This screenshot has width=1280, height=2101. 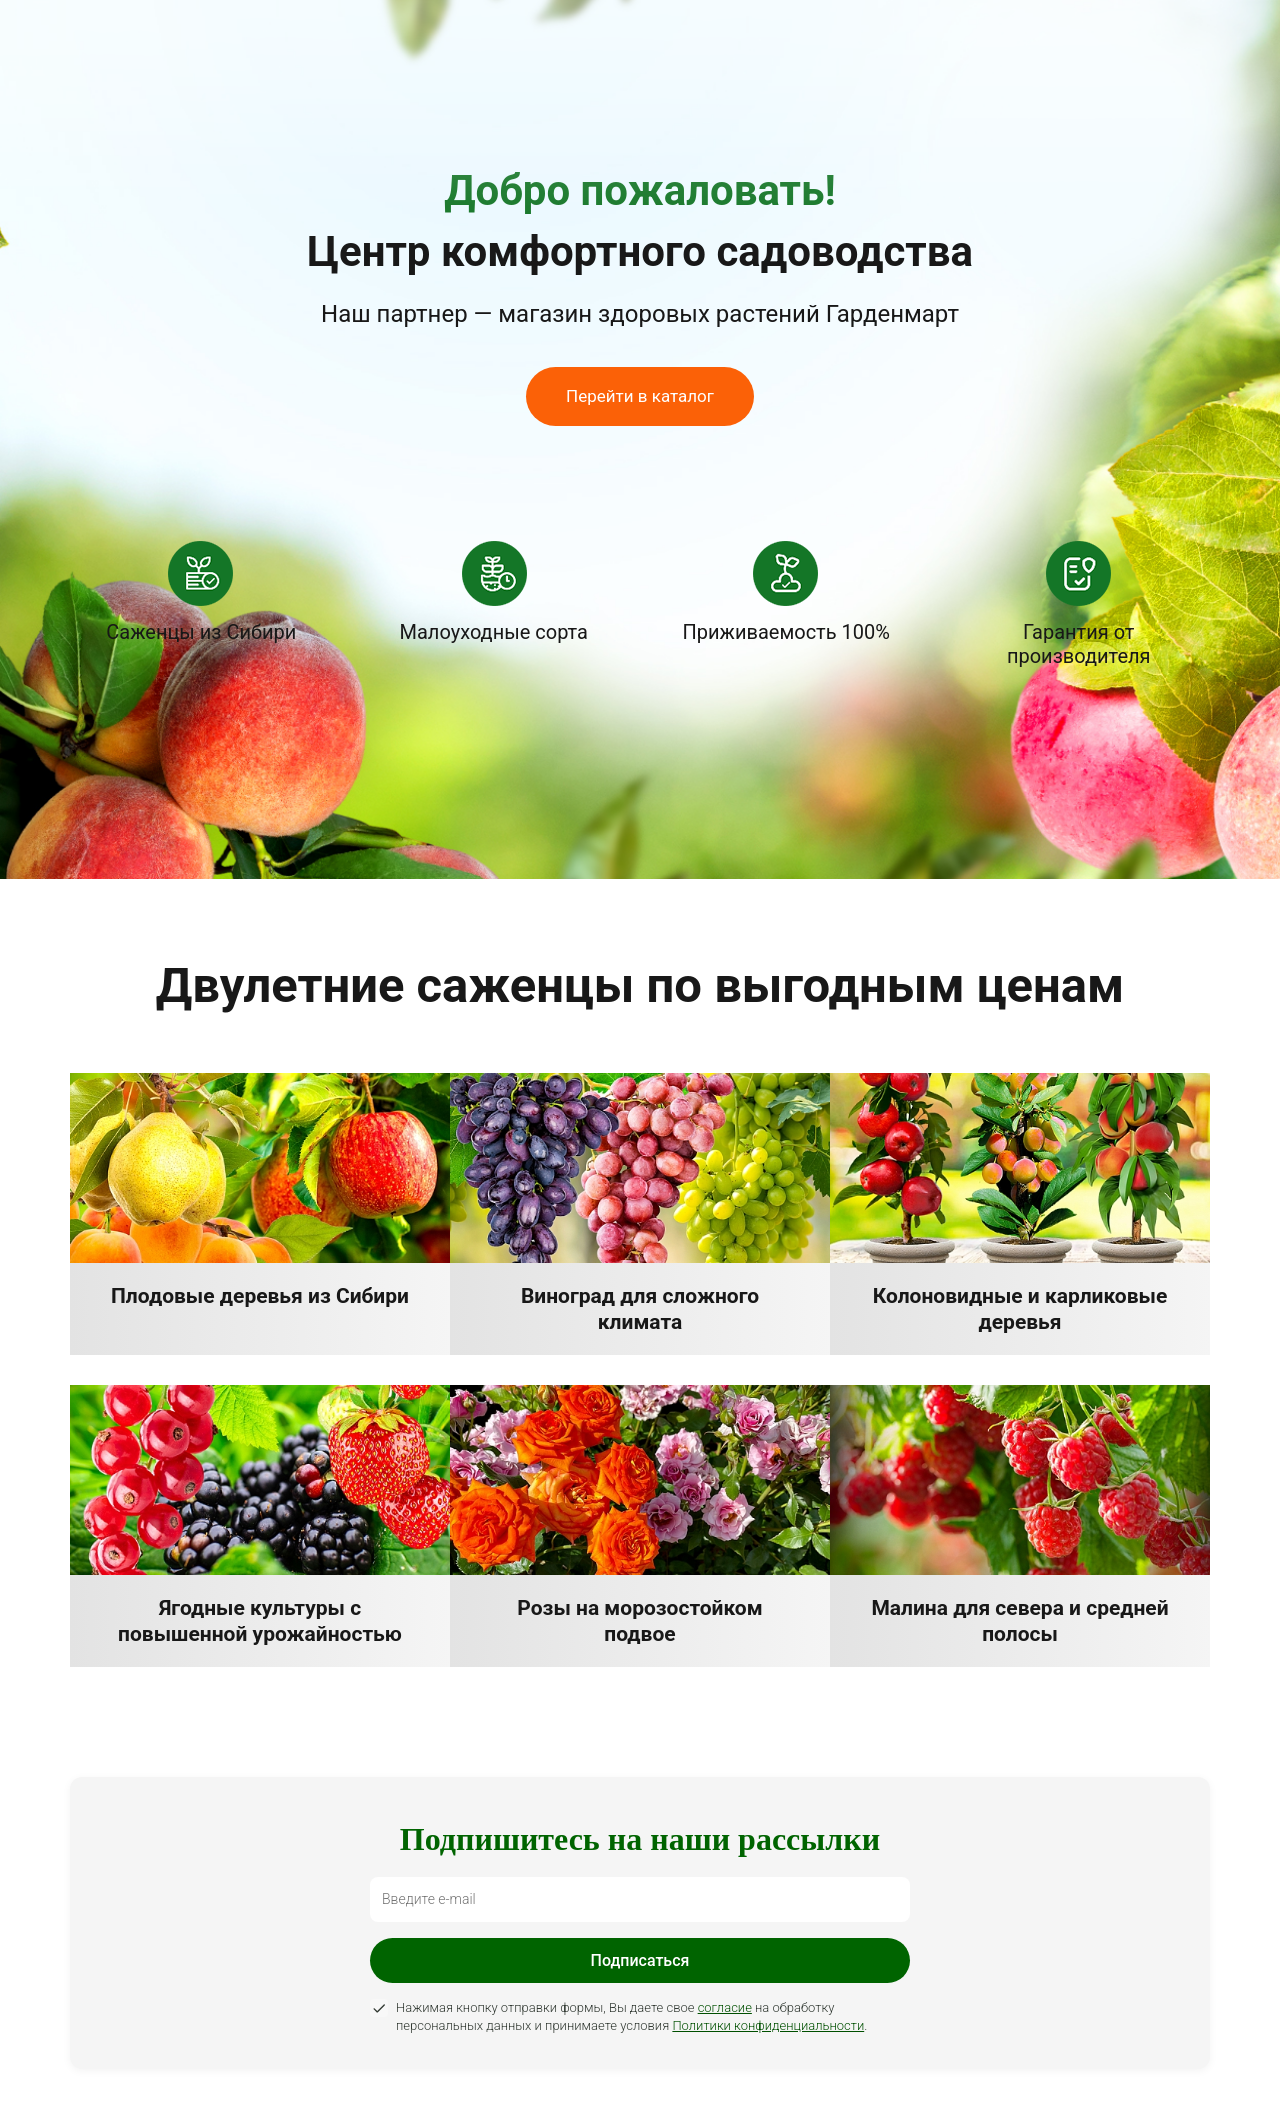 I want to click on согласие, so click(x=725, y=2007).